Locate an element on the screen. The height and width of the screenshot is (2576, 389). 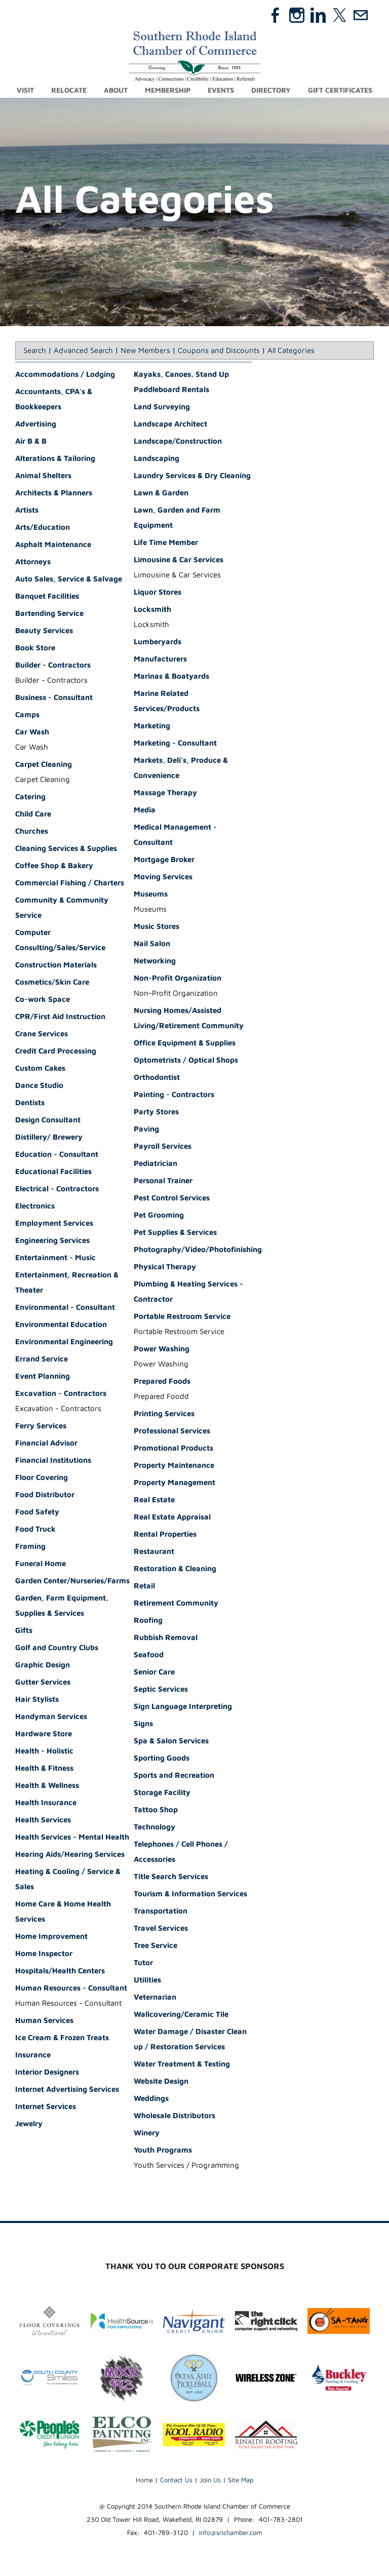
Custom Cakes is located at coordinates (40, 1068).